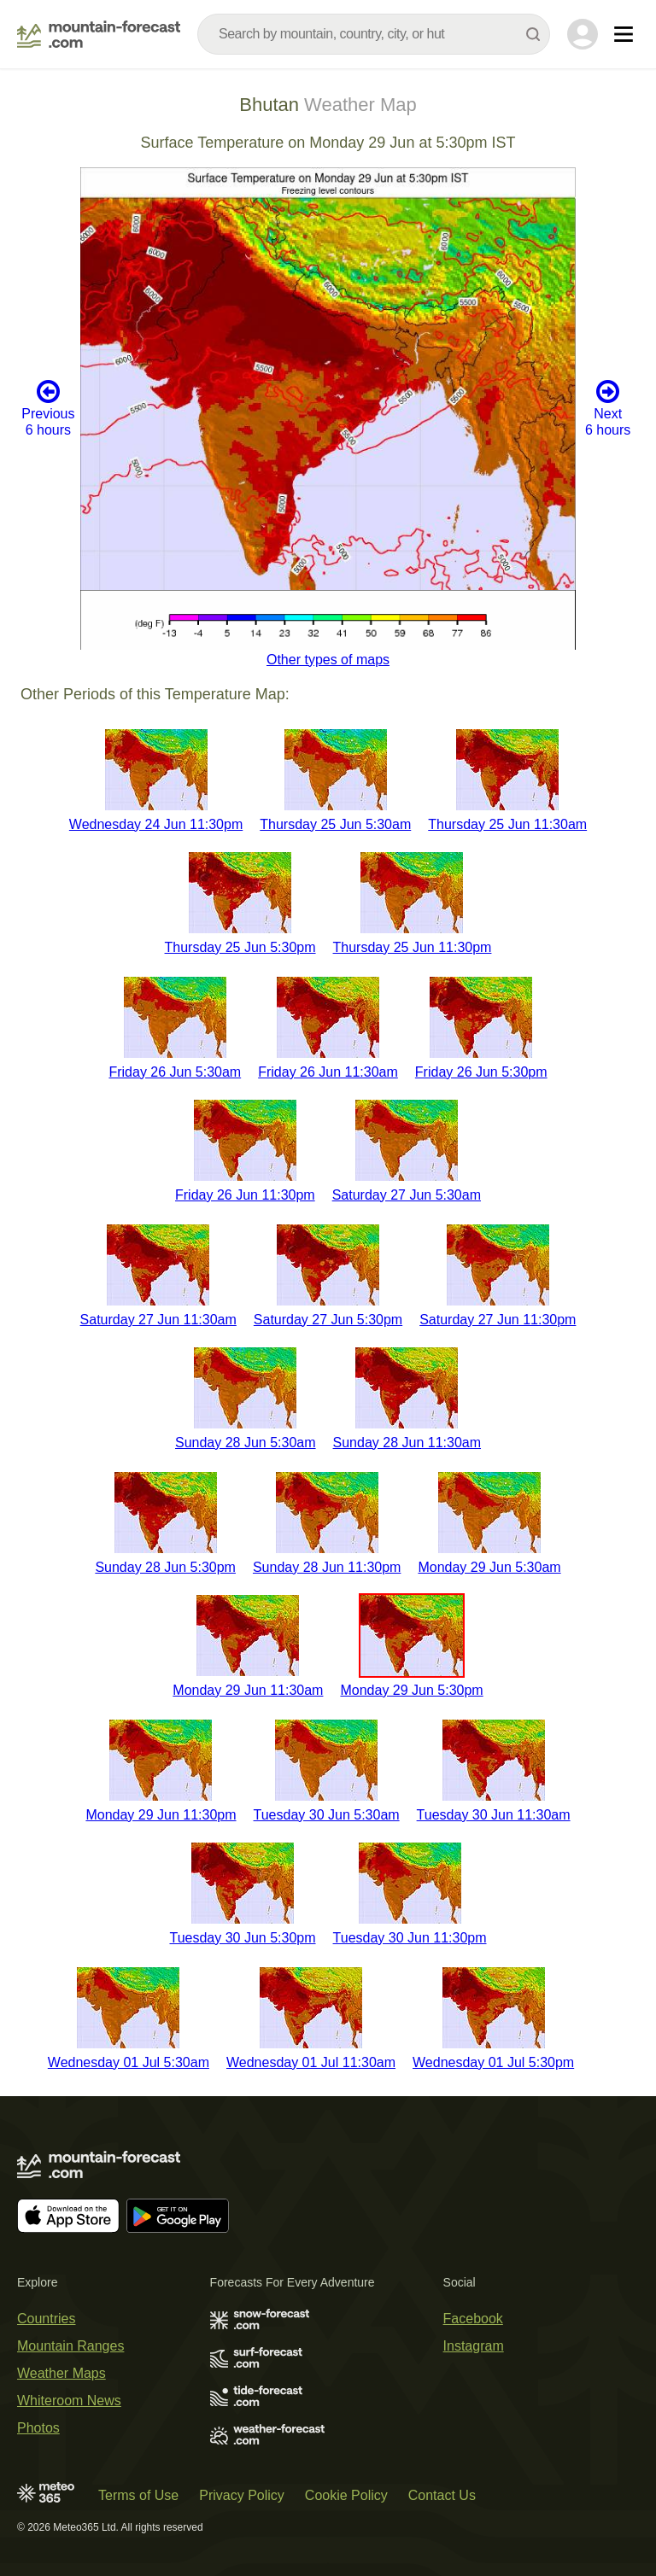 The height and width of the screenshot is (2576, 656). Describe the element at coordinates (607, 407) in the screenshot. I see `Next 6 hours` at that location.